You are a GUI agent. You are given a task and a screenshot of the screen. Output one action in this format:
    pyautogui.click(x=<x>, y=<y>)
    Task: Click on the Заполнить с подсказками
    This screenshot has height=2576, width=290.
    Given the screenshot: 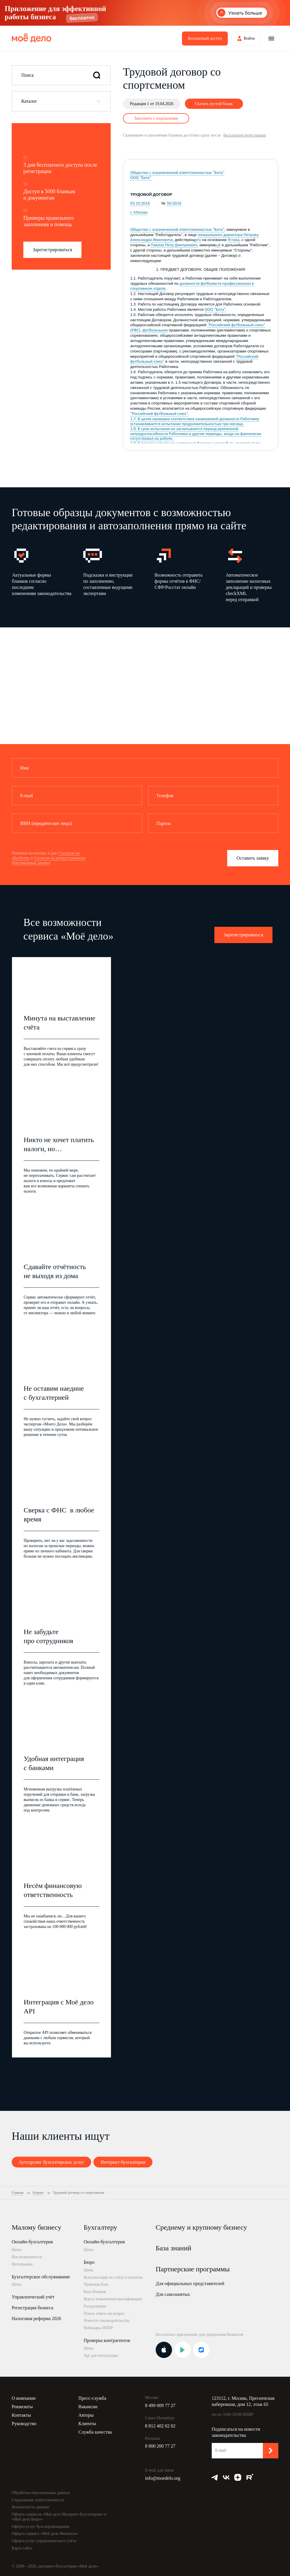 What is the action you would take?
    pyautogui.click(x=156, y=118)
    